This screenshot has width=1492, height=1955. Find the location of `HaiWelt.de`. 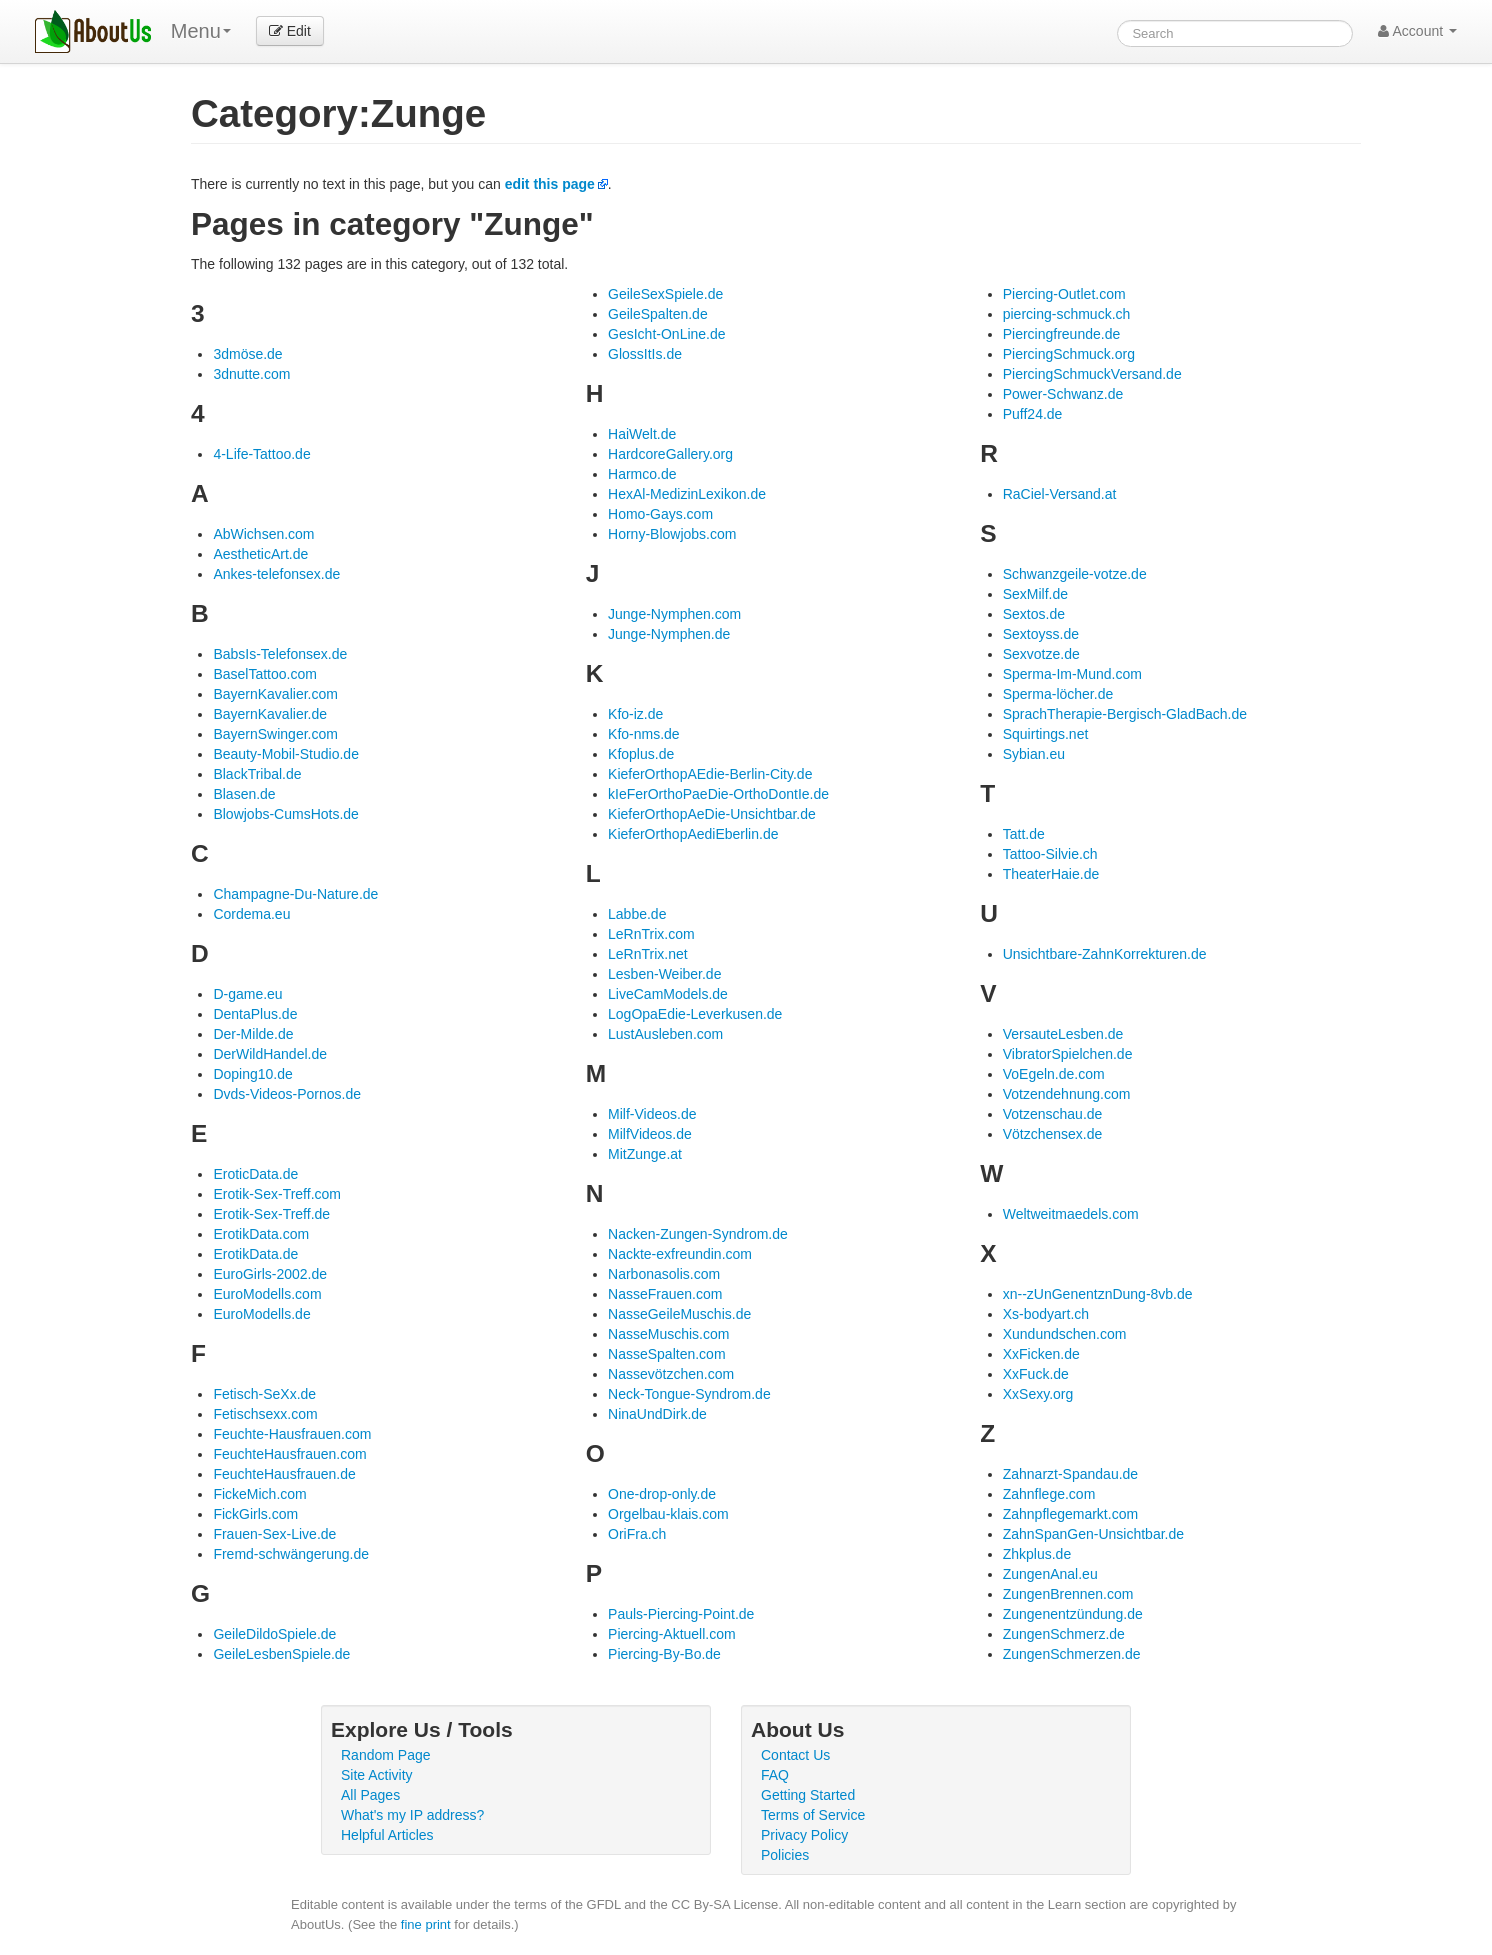

HaiWelt.de is located at coordinates (642, 434).